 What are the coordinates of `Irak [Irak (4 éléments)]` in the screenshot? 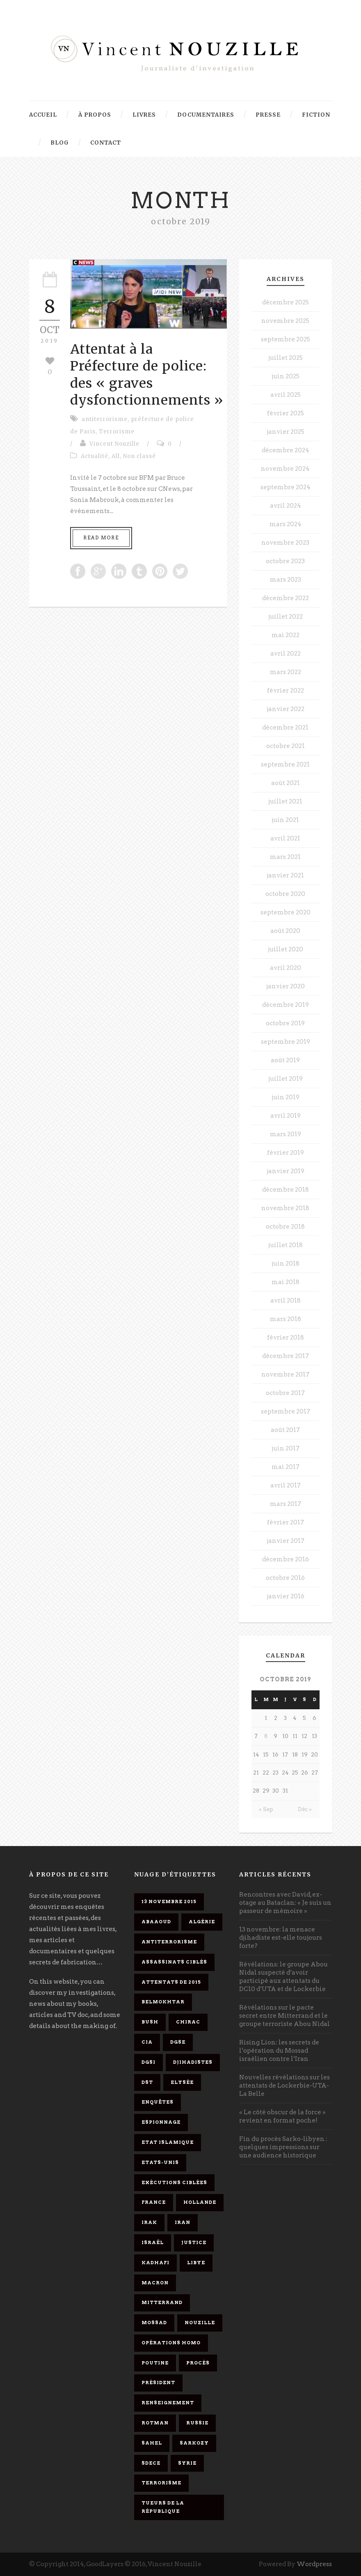 It's located at (149, 2222).